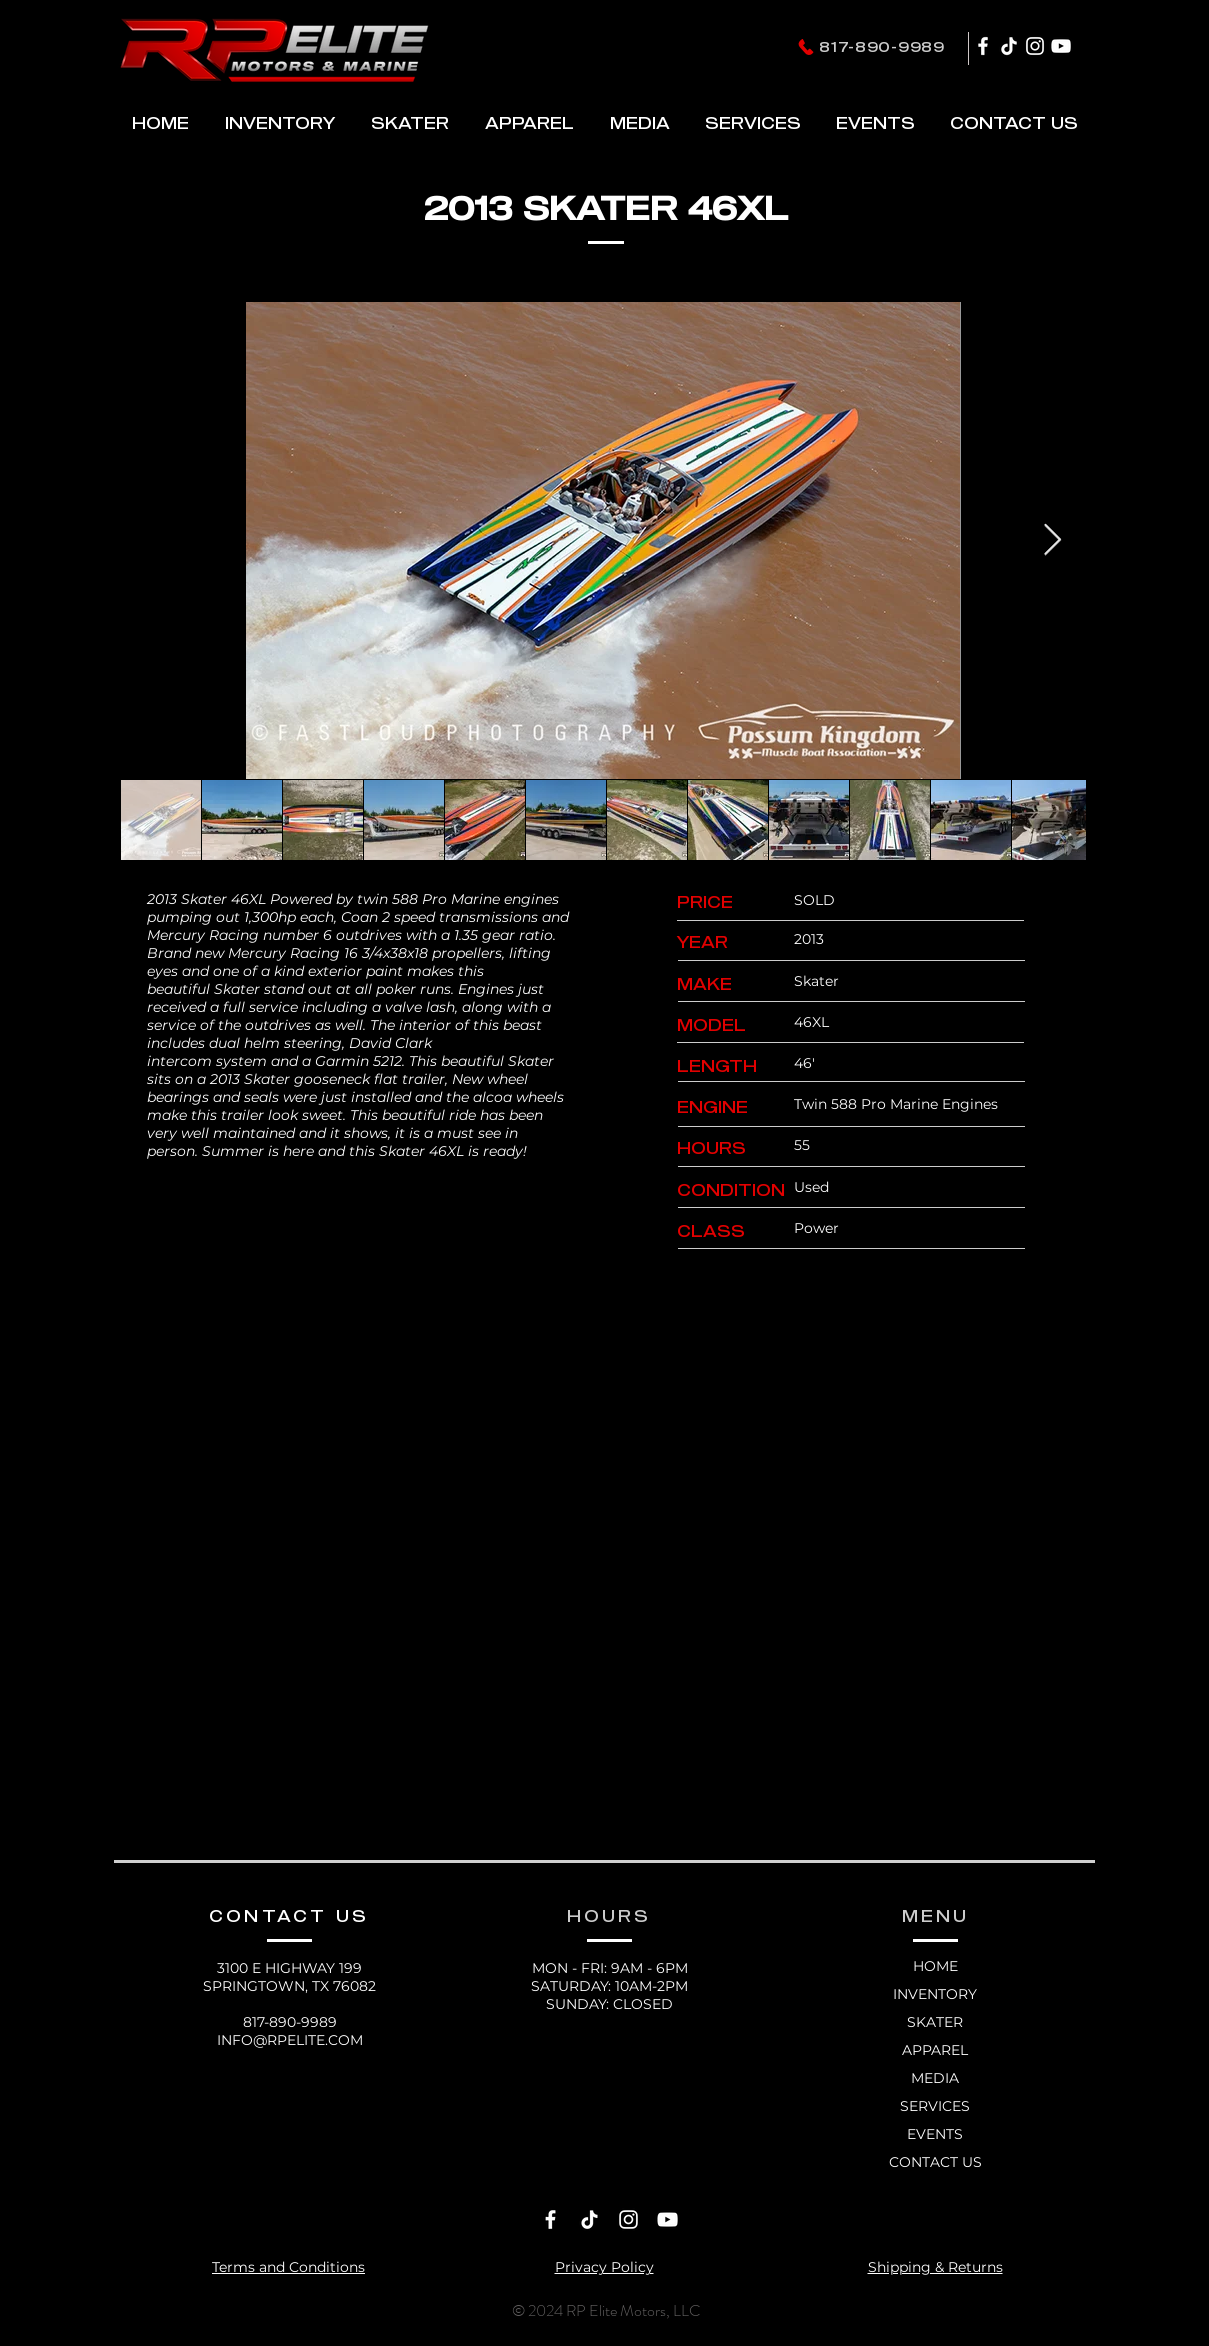 The width and height of the screenshot is (1209, 2346). Describe the element at coordinates (935, 2050) in the screenshot. I see `APPAREL` at that location.